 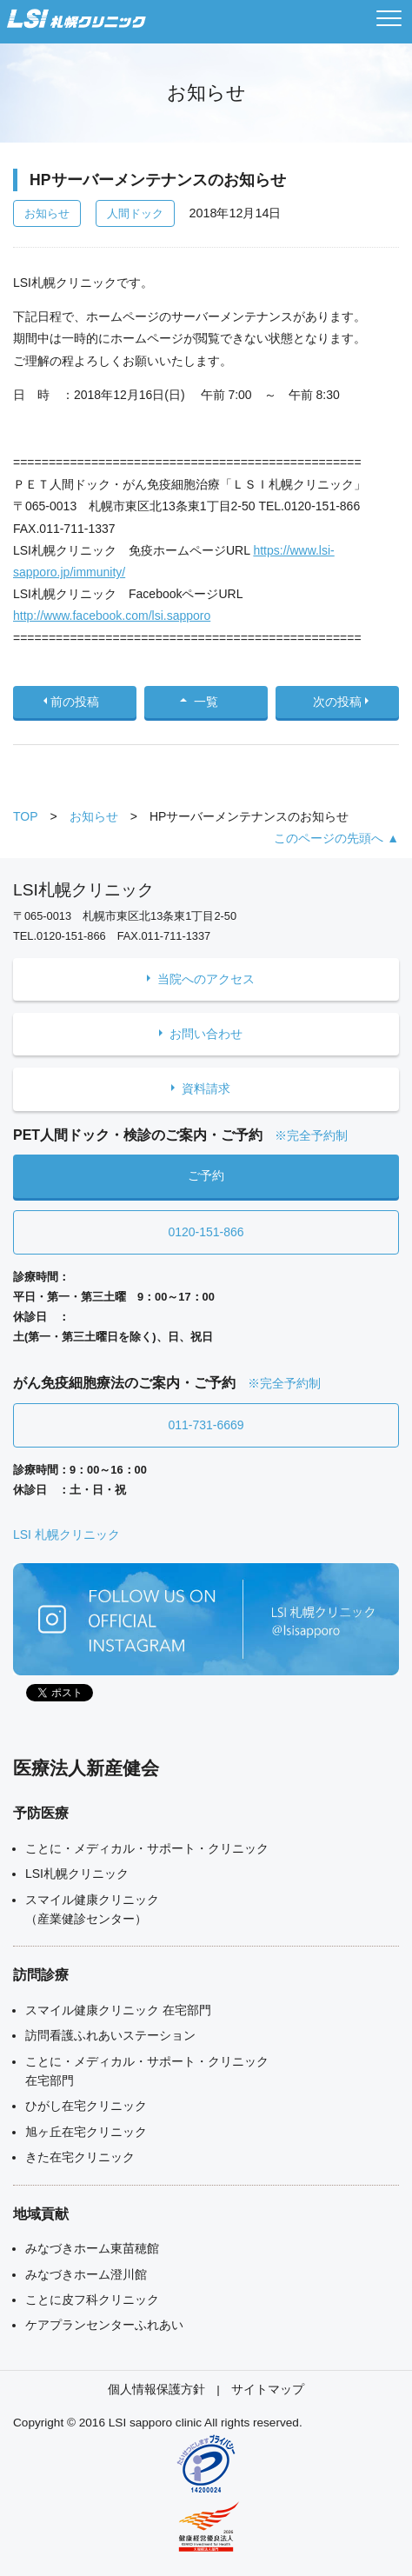 What do you see at coordinates (86, 2106) in the screenshot?
I see `ひがし在宅クリニック` at bounding box center [86, 2106].